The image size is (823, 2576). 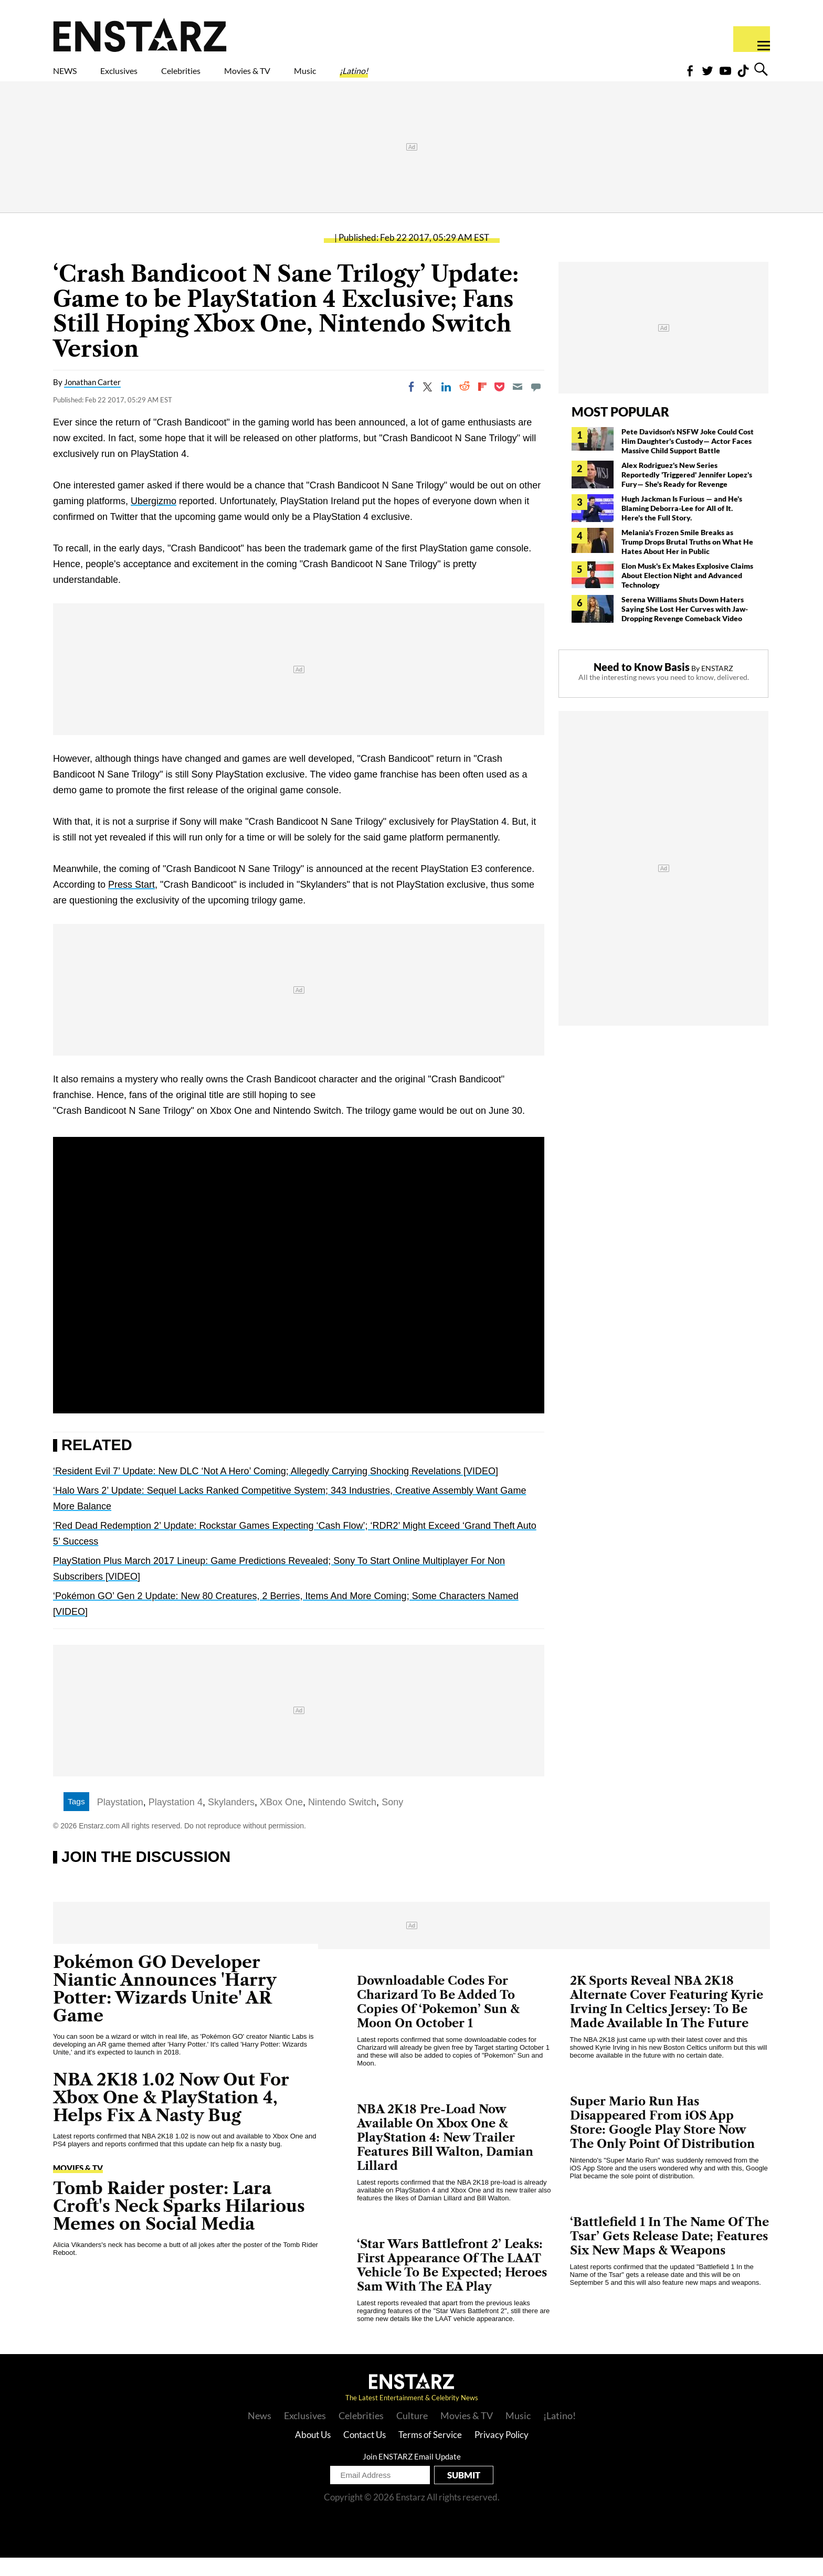 What do you see at coordinates (430, 2452) in the screenshot?
I see `Terms of Service` at bounding box center [430, 2452].